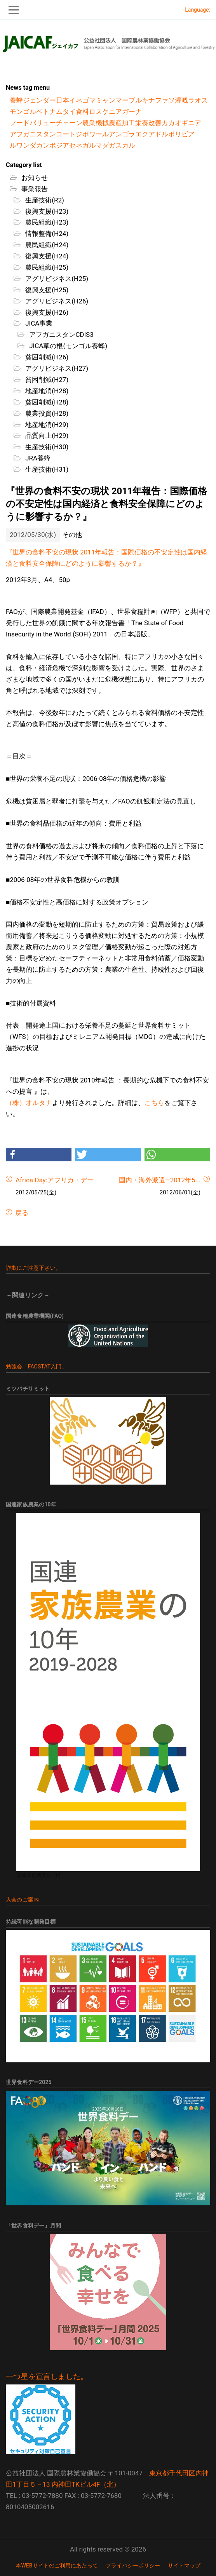 The height and width of the screenshot is (2576, 216). What do you see at coordinates (160, 1180) in the screenshot?
I see `国内・海外派遣―2012年5...` at bounding box center [160, 1180].